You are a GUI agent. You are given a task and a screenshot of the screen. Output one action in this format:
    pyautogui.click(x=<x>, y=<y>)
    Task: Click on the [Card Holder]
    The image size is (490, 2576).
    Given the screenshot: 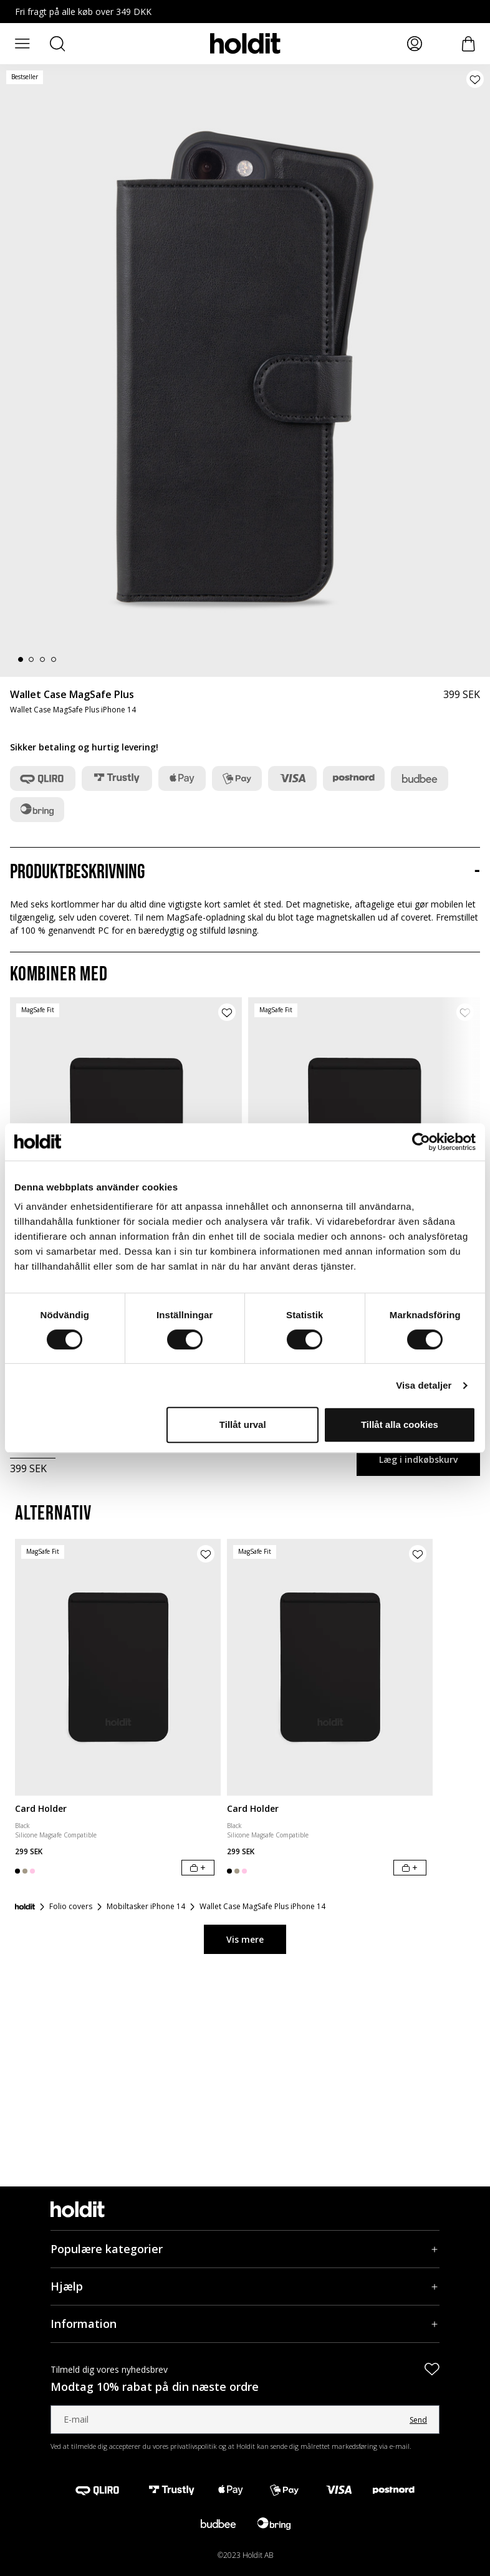 What is the action you would take?
    pyautogui.click(x=118, y=1667)
    